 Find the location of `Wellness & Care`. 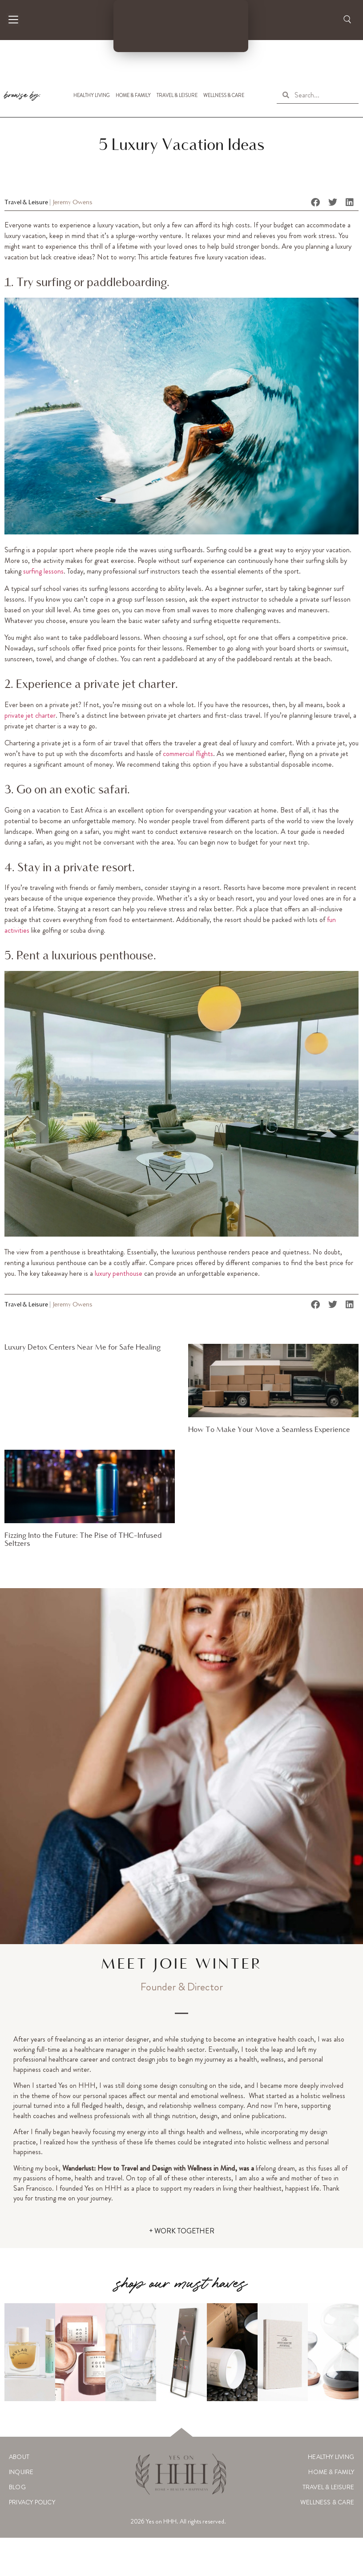

Wellness & Care is located at coordinates (223, 95).